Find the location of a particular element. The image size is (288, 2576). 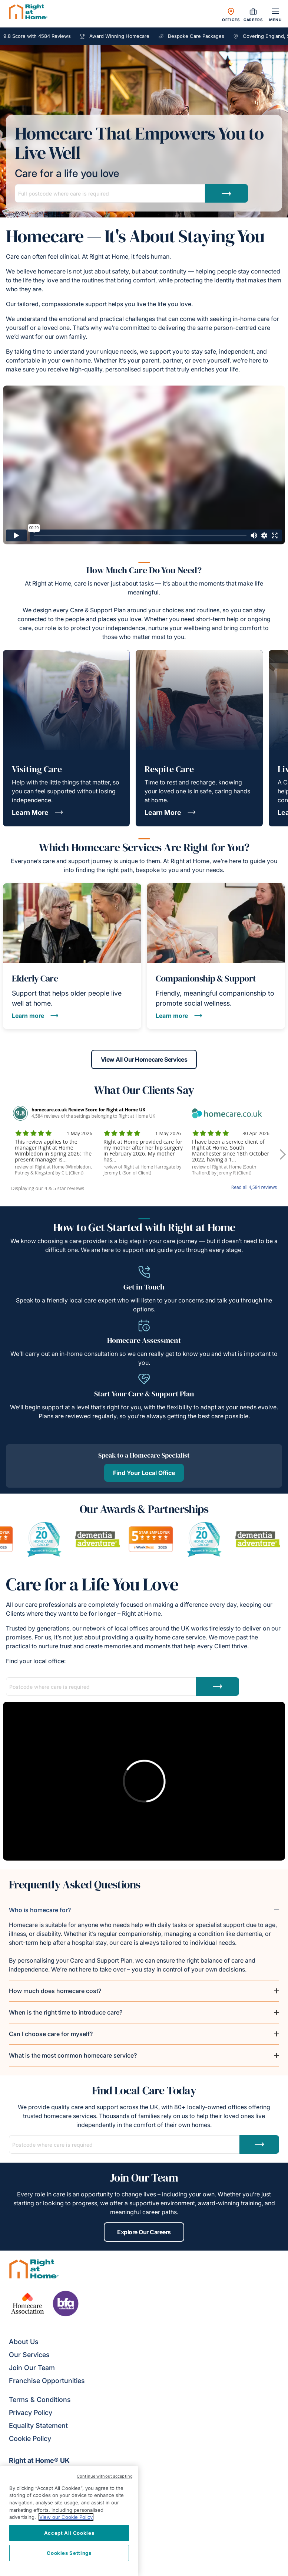

Find Your Local Office is located at coordinates (144, 1473).